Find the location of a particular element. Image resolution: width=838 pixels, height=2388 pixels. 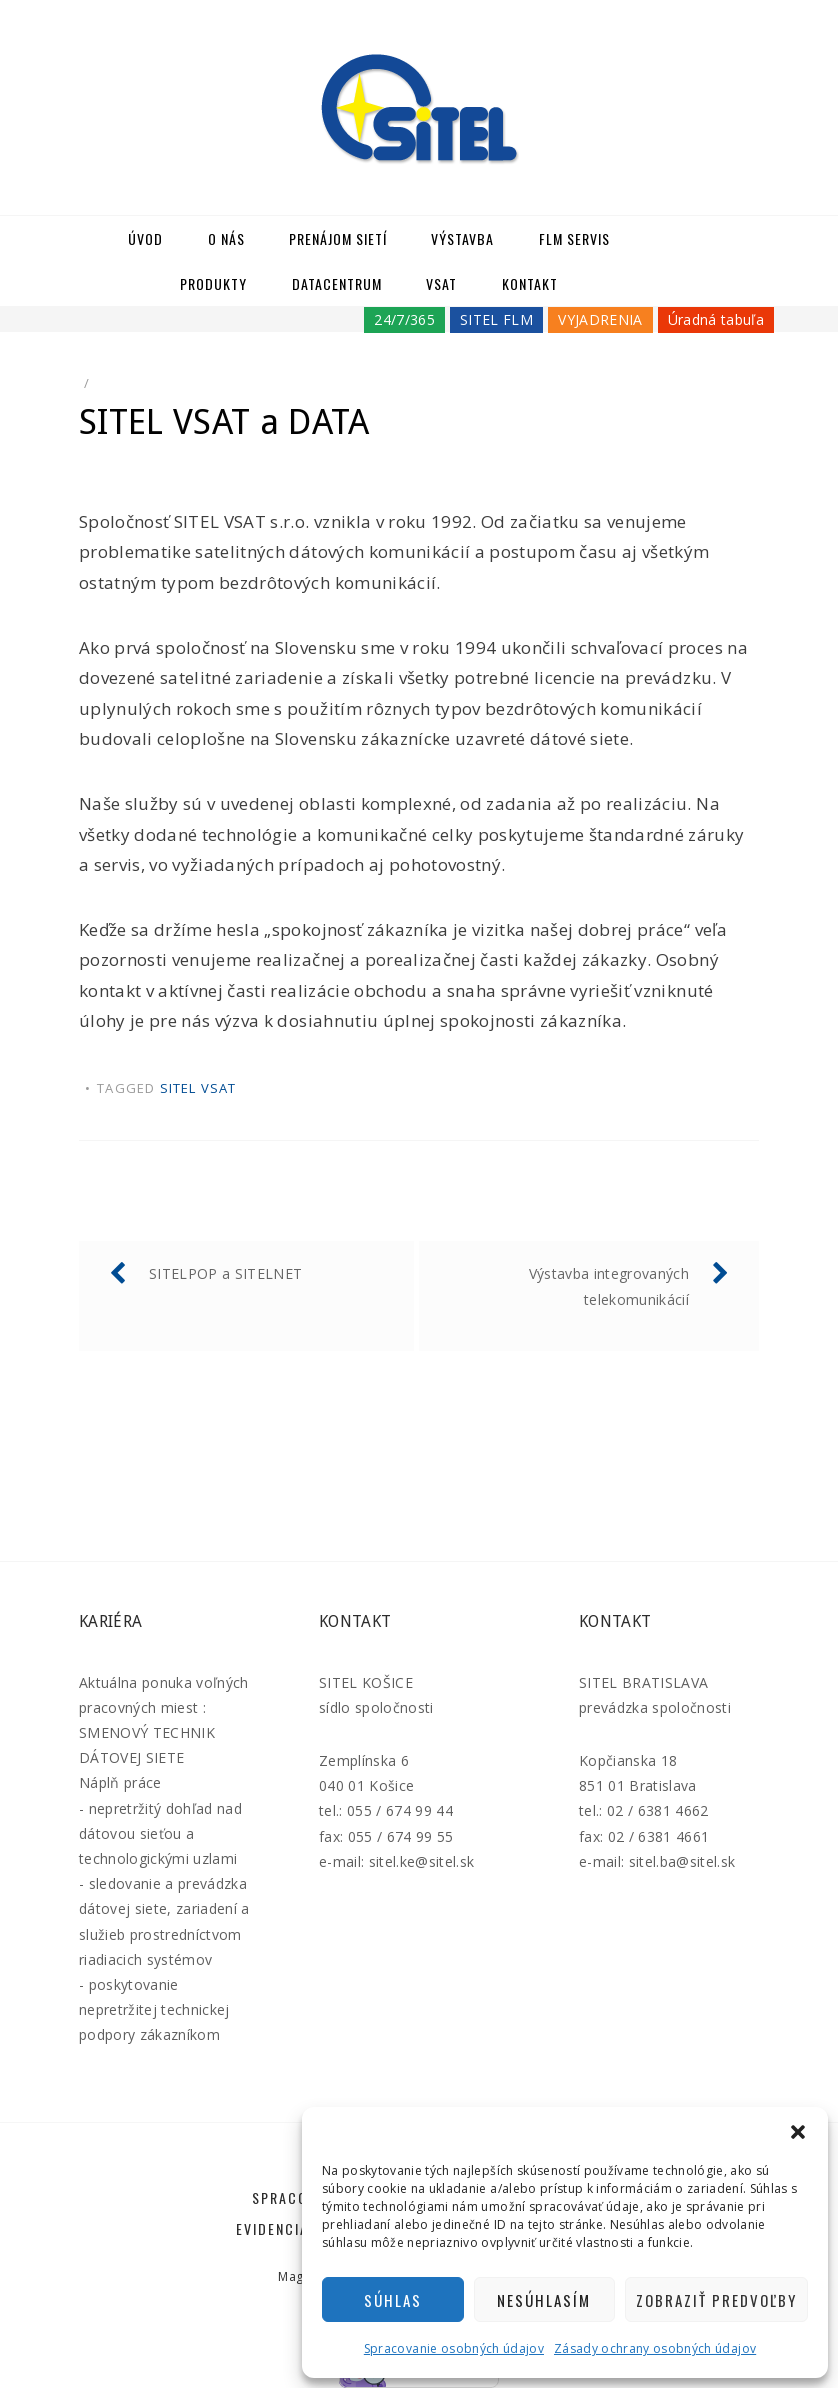

VYJADRENIA is located at coordinates (600, 319).